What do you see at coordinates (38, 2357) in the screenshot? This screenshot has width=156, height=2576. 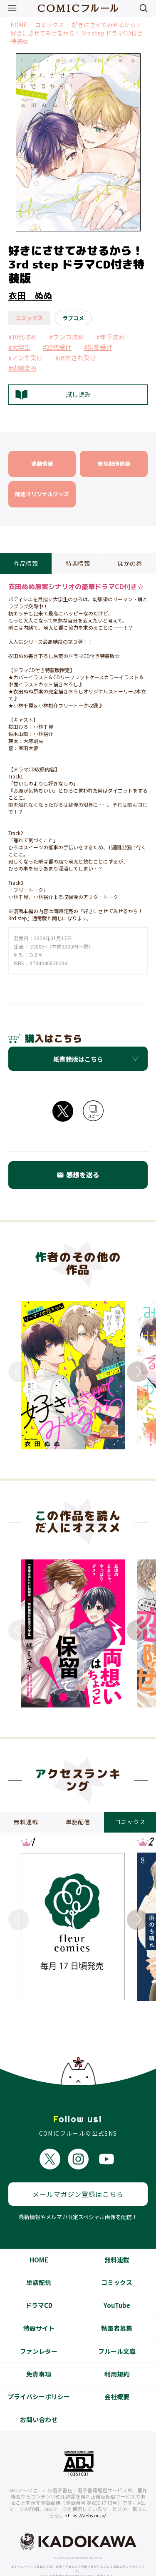 I see `免責事項` at bounding box center [38, 2357].